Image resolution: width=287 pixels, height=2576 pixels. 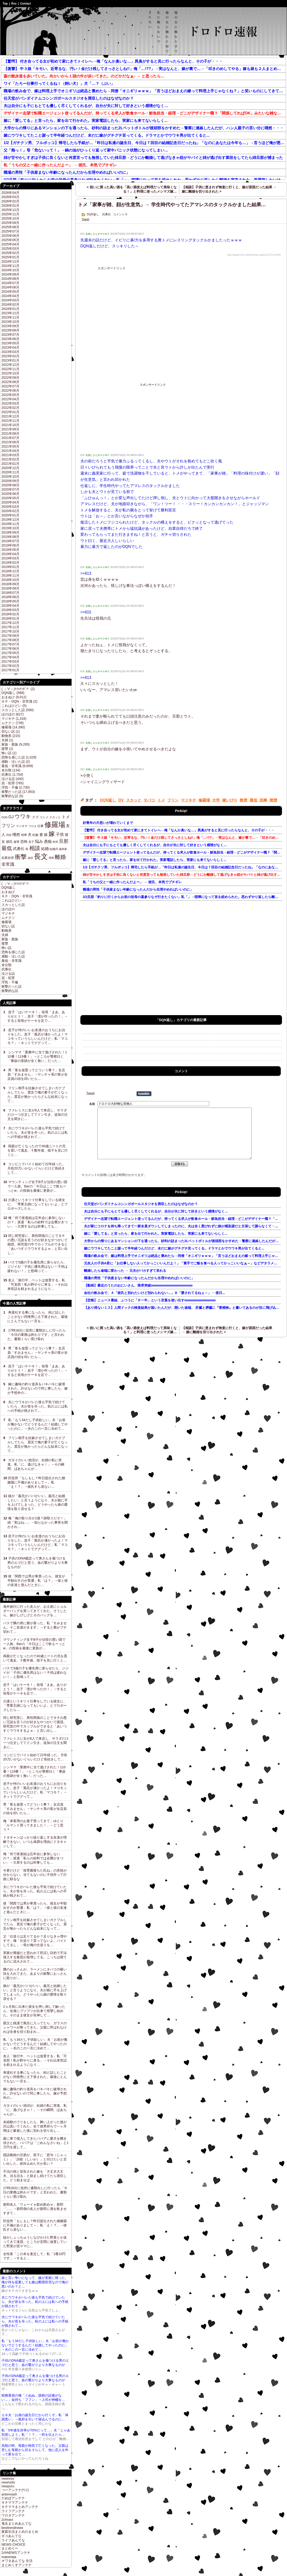 What do you see at coordinates (10, 373) in the screenshot?
I see `2022年10月` at bounding box center [10, 373].